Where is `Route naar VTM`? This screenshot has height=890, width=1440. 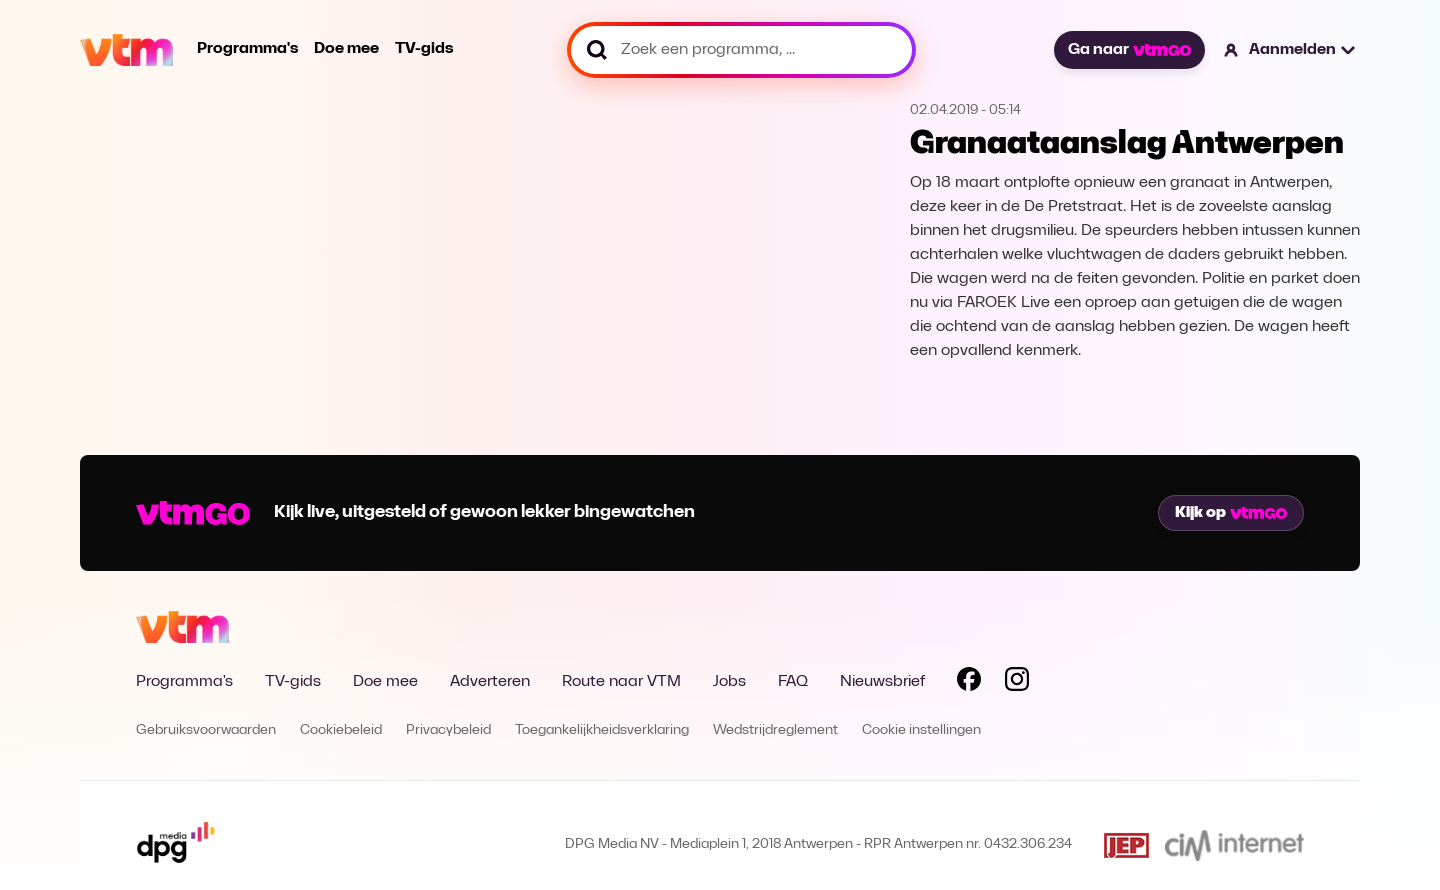 Route naar VTM is located at coordinates (621, 682).